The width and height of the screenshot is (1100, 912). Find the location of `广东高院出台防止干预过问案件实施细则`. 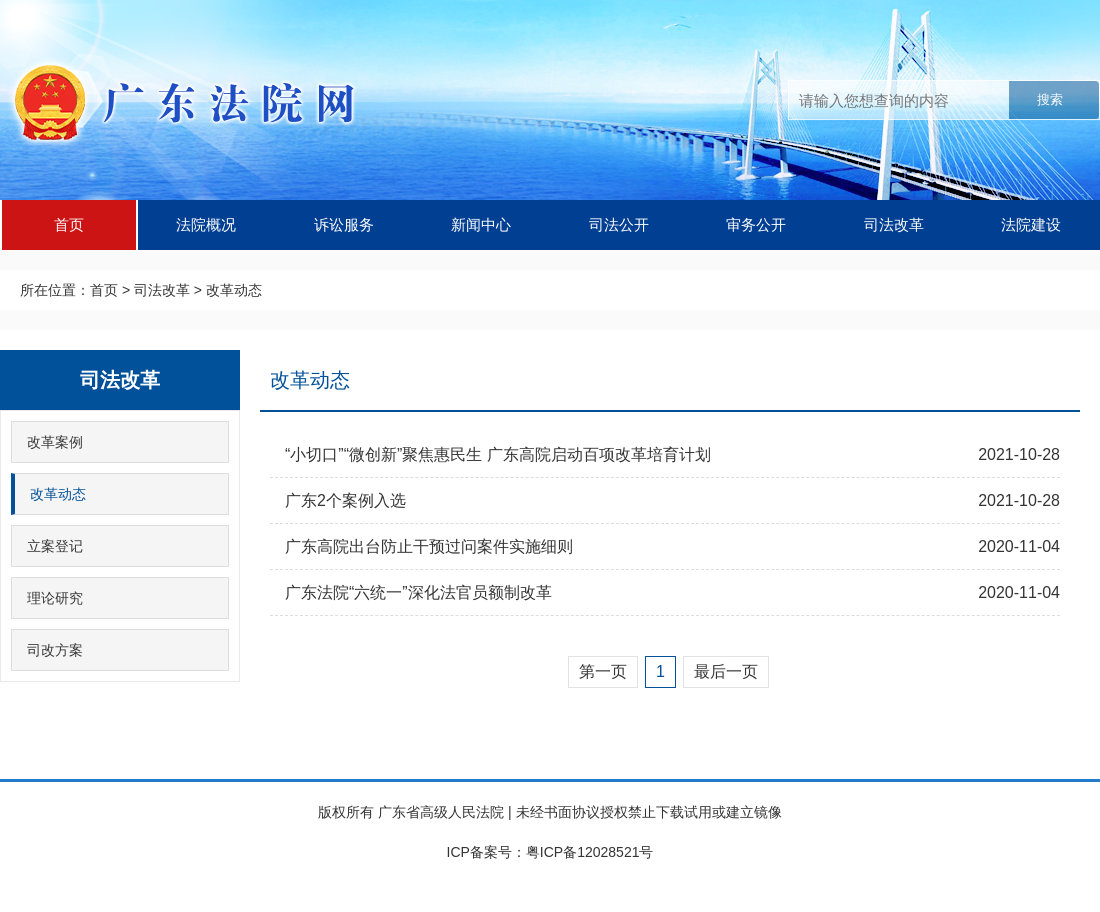

广东高院出台防止干预过问案件实施细则 is located at coordinates (429, 546).